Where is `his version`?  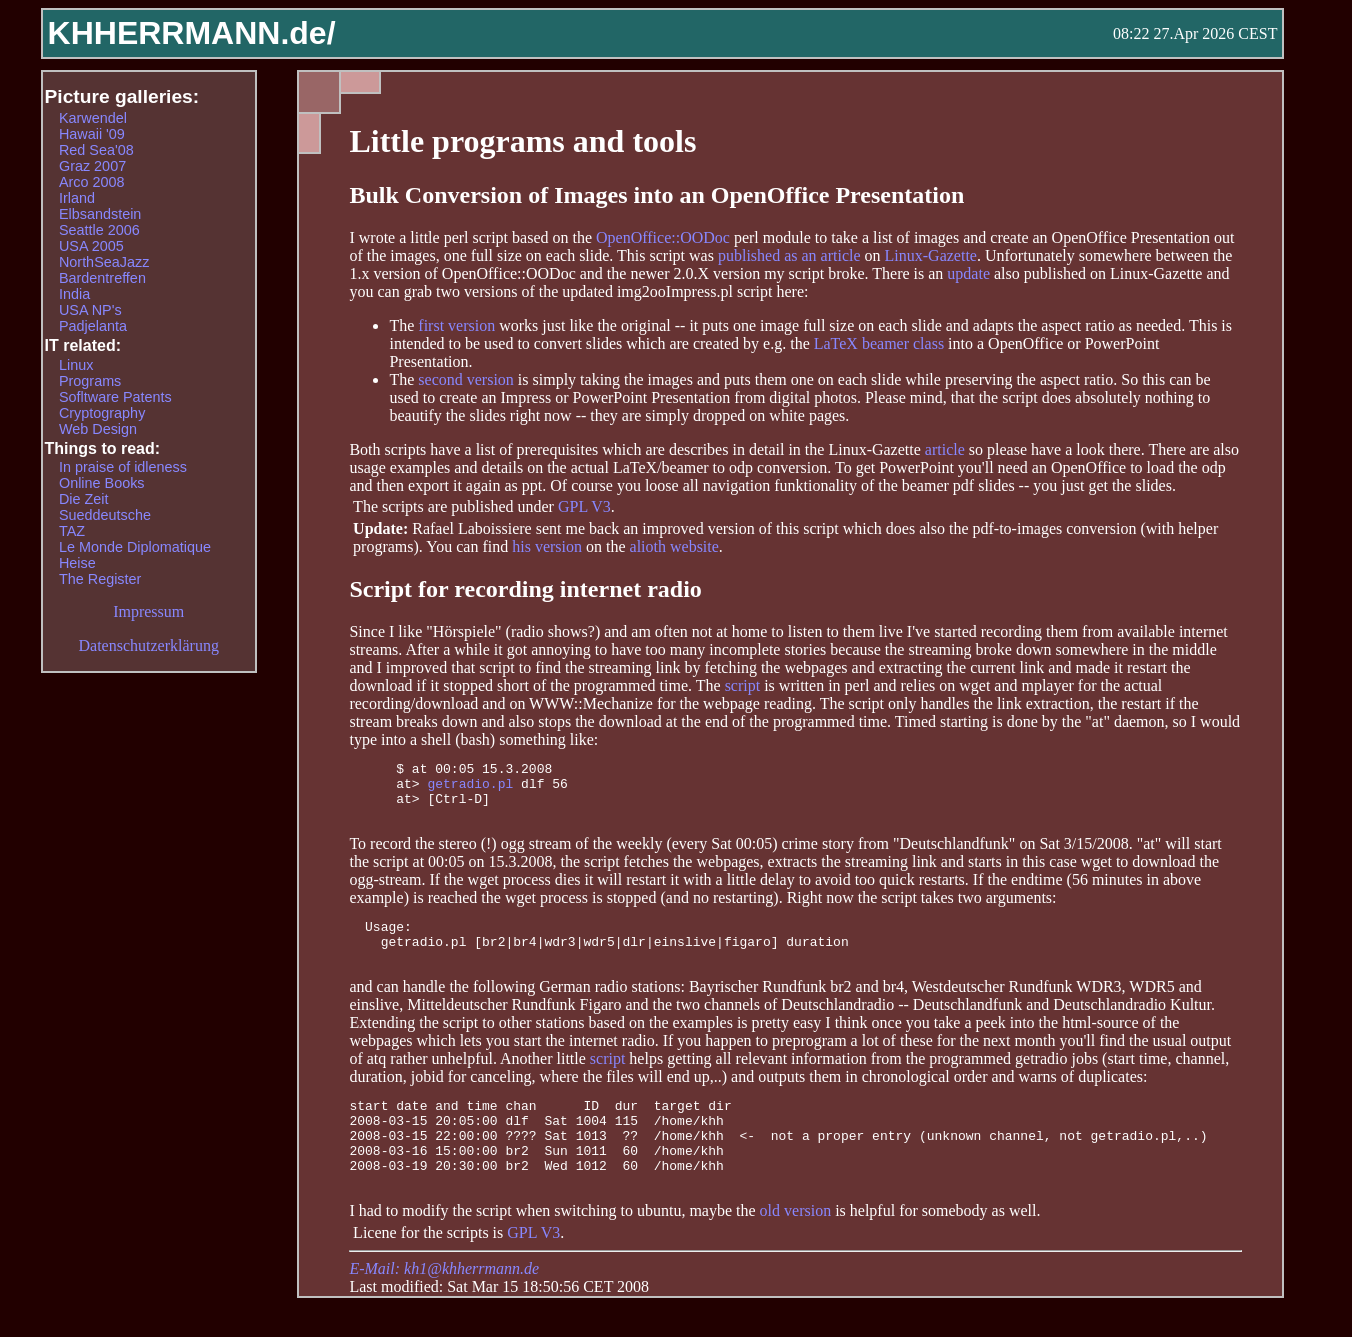 his version is located at coordinates (549, 546).